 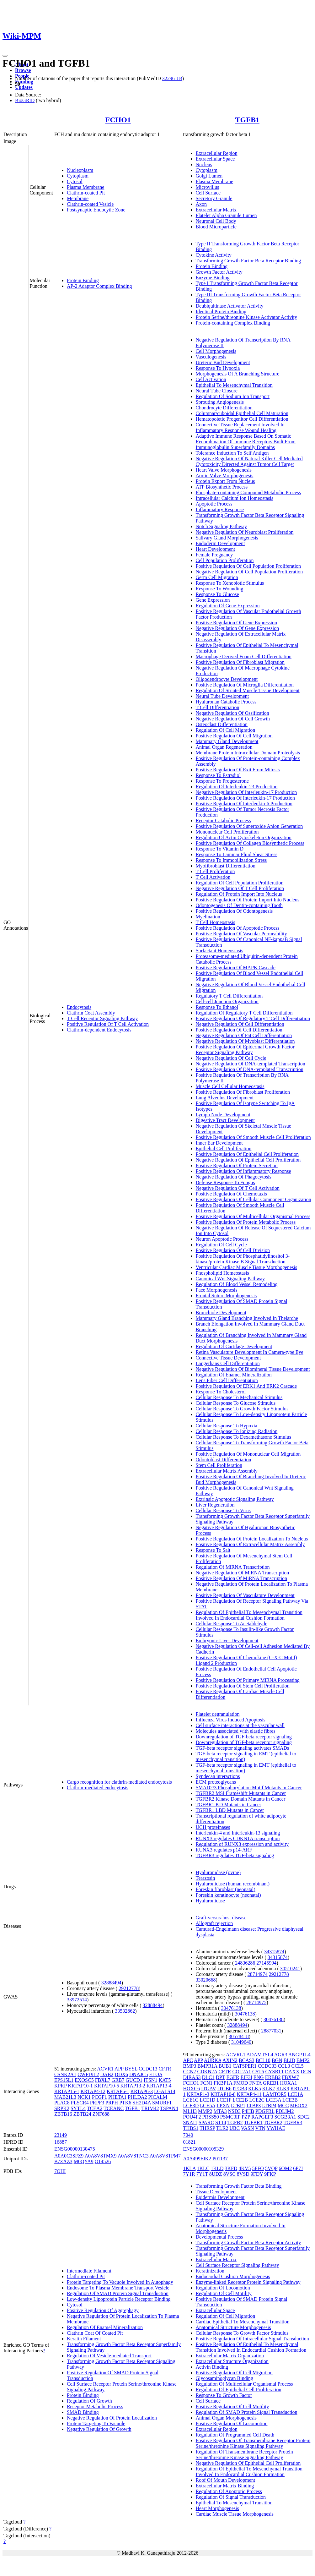 I want to click on Connective Tissue Replacement Involved In Inflammatory Response Wound Healing, so click(x=240, y=427).